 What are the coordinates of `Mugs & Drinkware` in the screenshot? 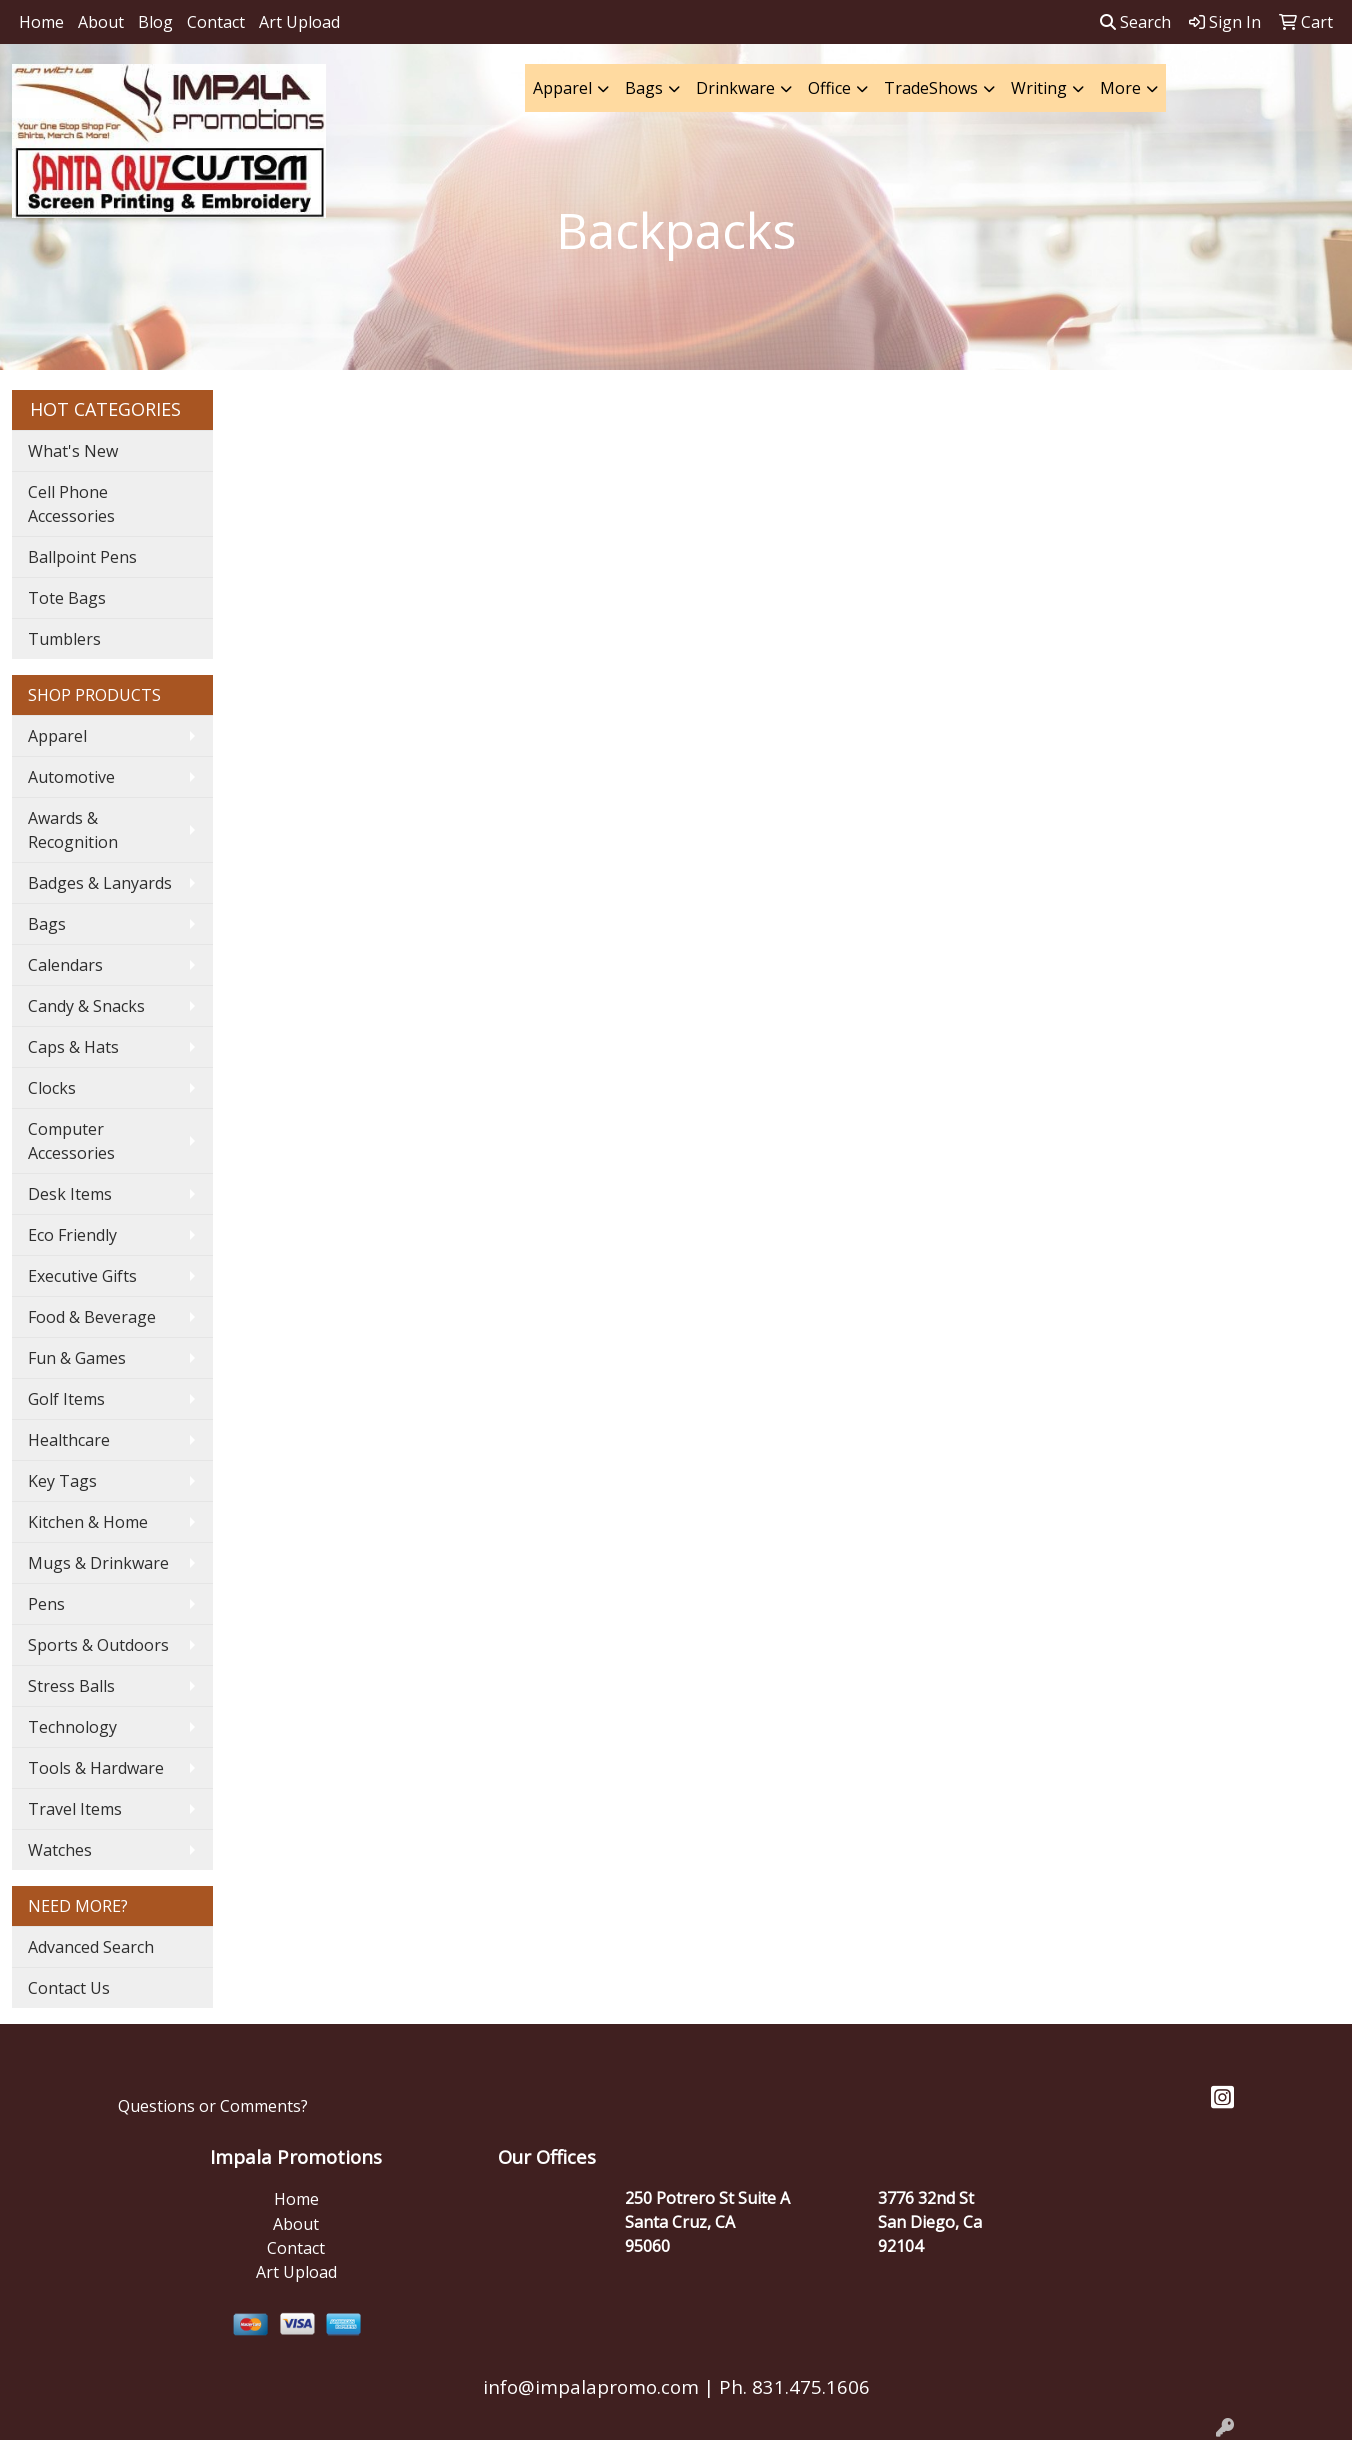 It's located at (98, 1563).